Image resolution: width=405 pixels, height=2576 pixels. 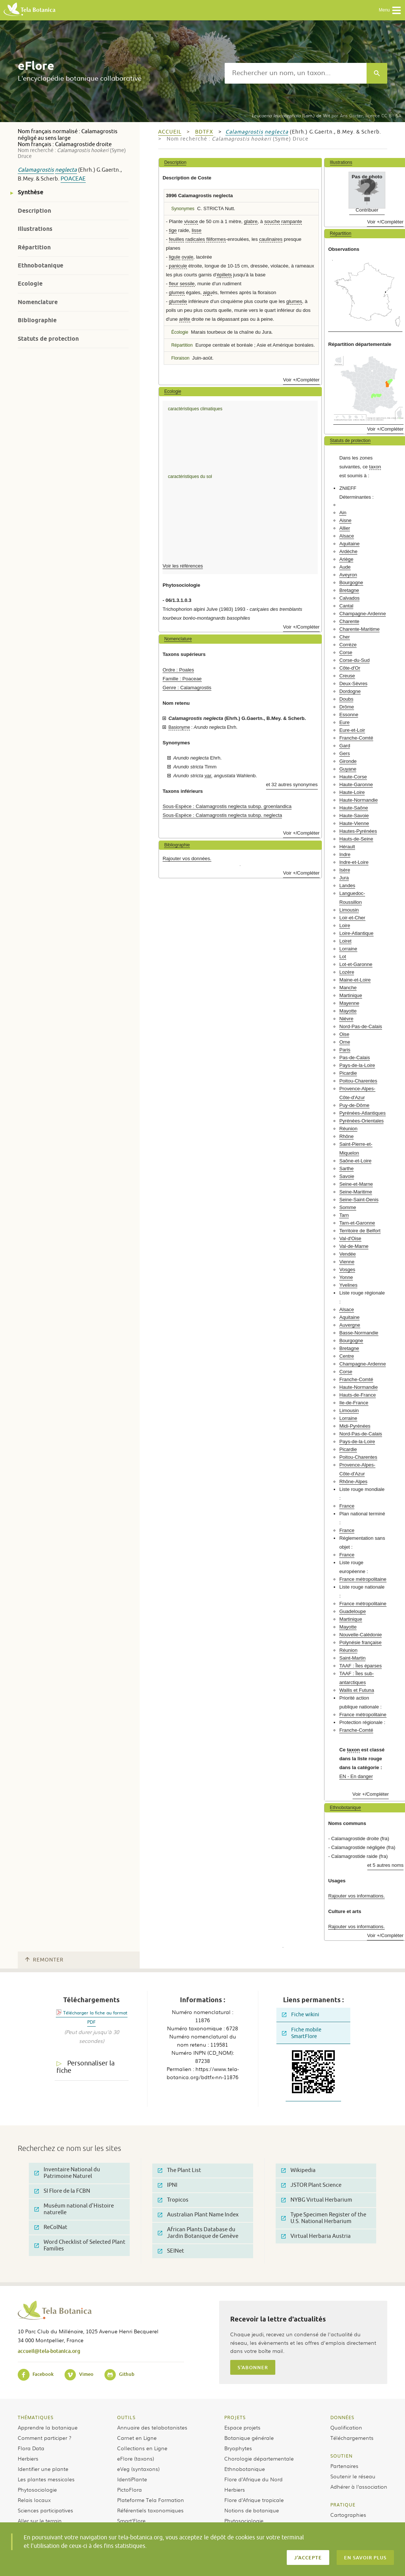 I want to click on PictoFlora, so click(x=129, y=2489).